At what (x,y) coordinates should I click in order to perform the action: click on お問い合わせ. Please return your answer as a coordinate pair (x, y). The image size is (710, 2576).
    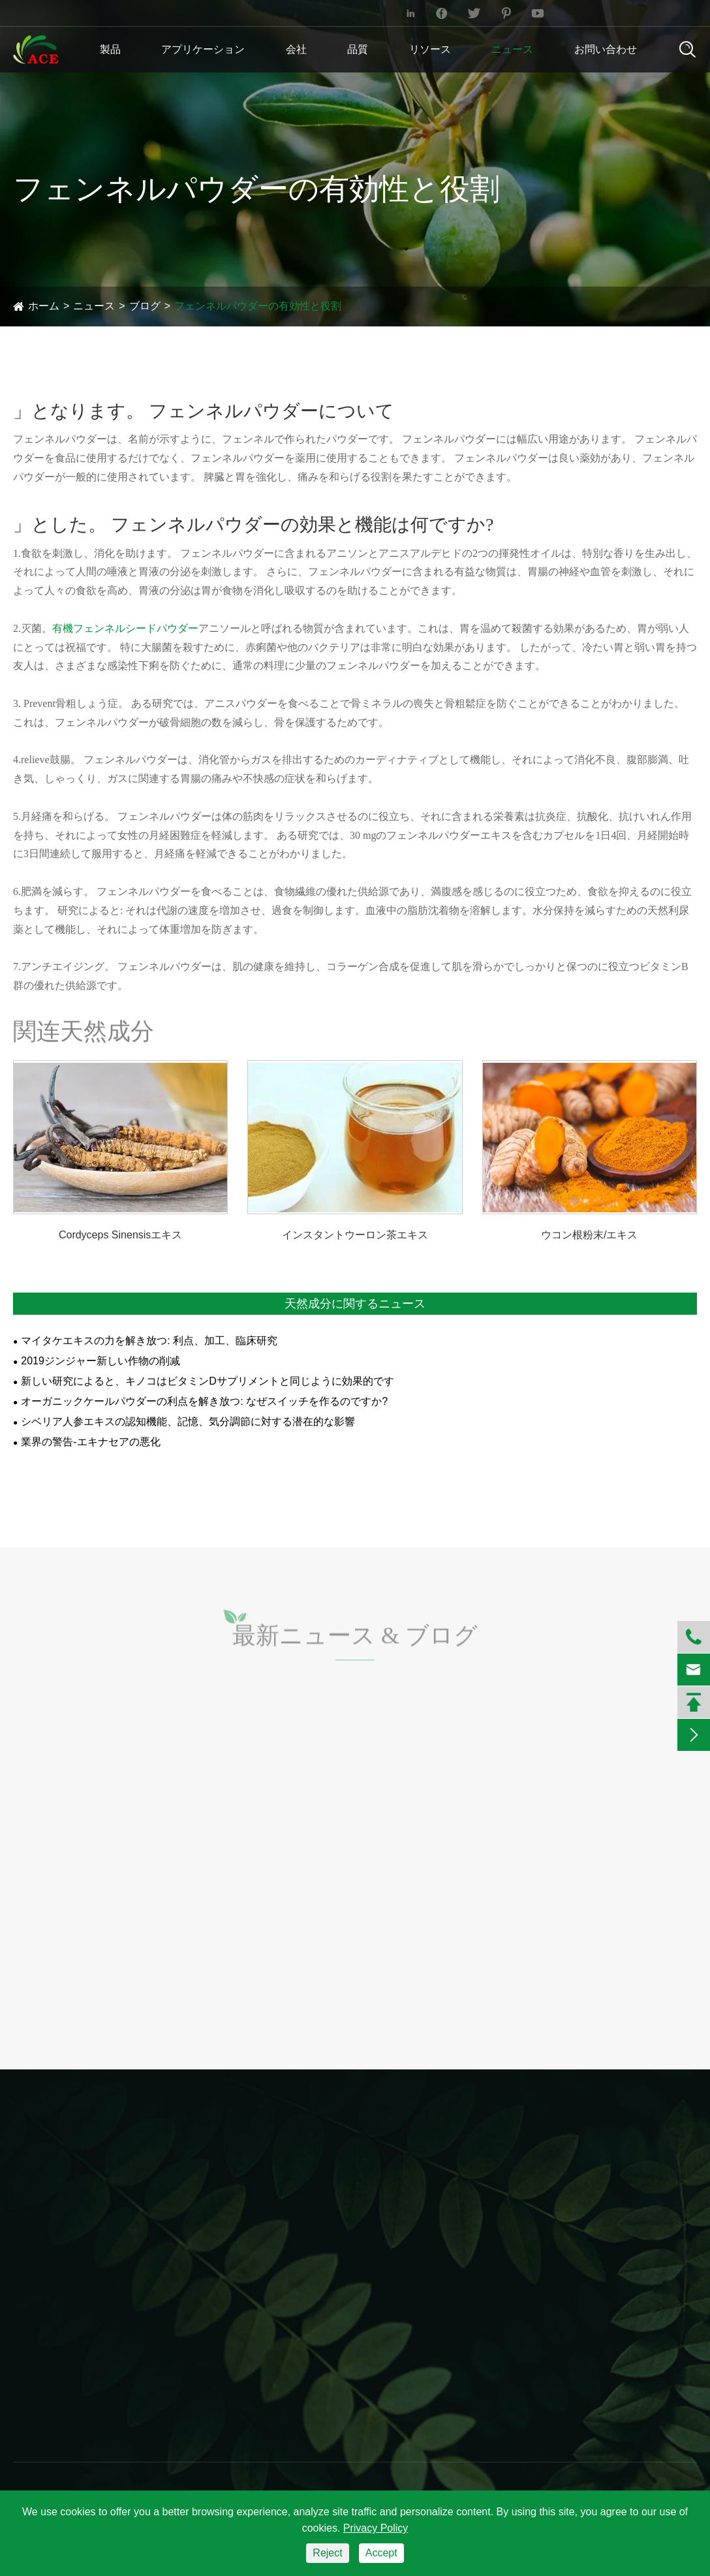
    Looking at the image, I should click on (605, 49).